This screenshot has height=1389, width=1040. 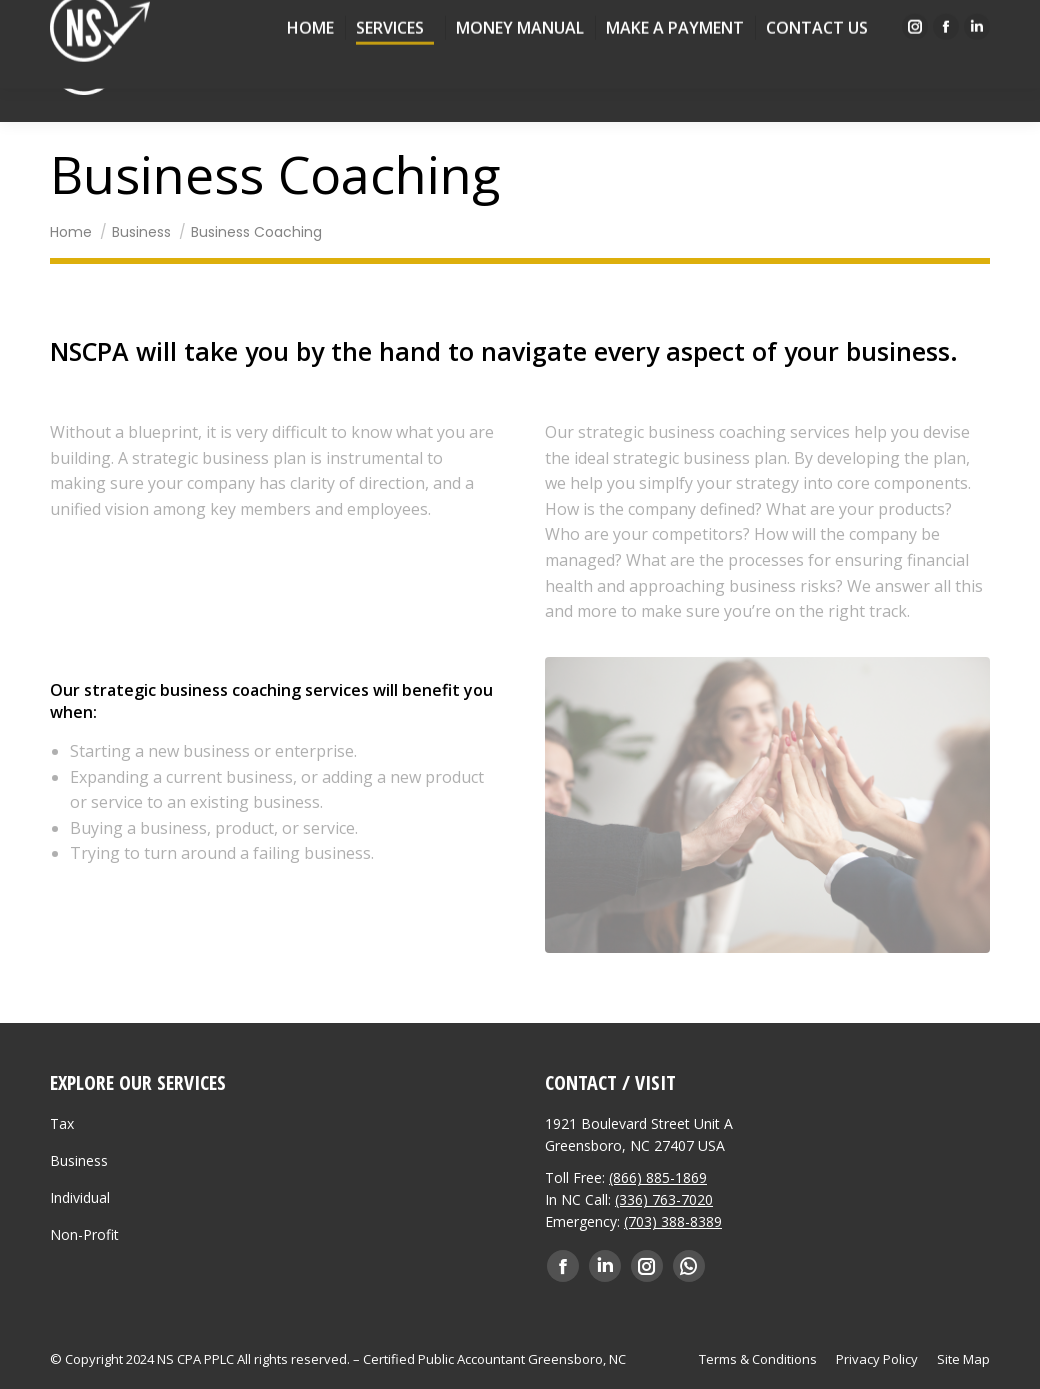 What do you see at coordinates (658, 1177) in the screenshot?
I see `(866) 885-1869` at bounding box center [658, 1177].